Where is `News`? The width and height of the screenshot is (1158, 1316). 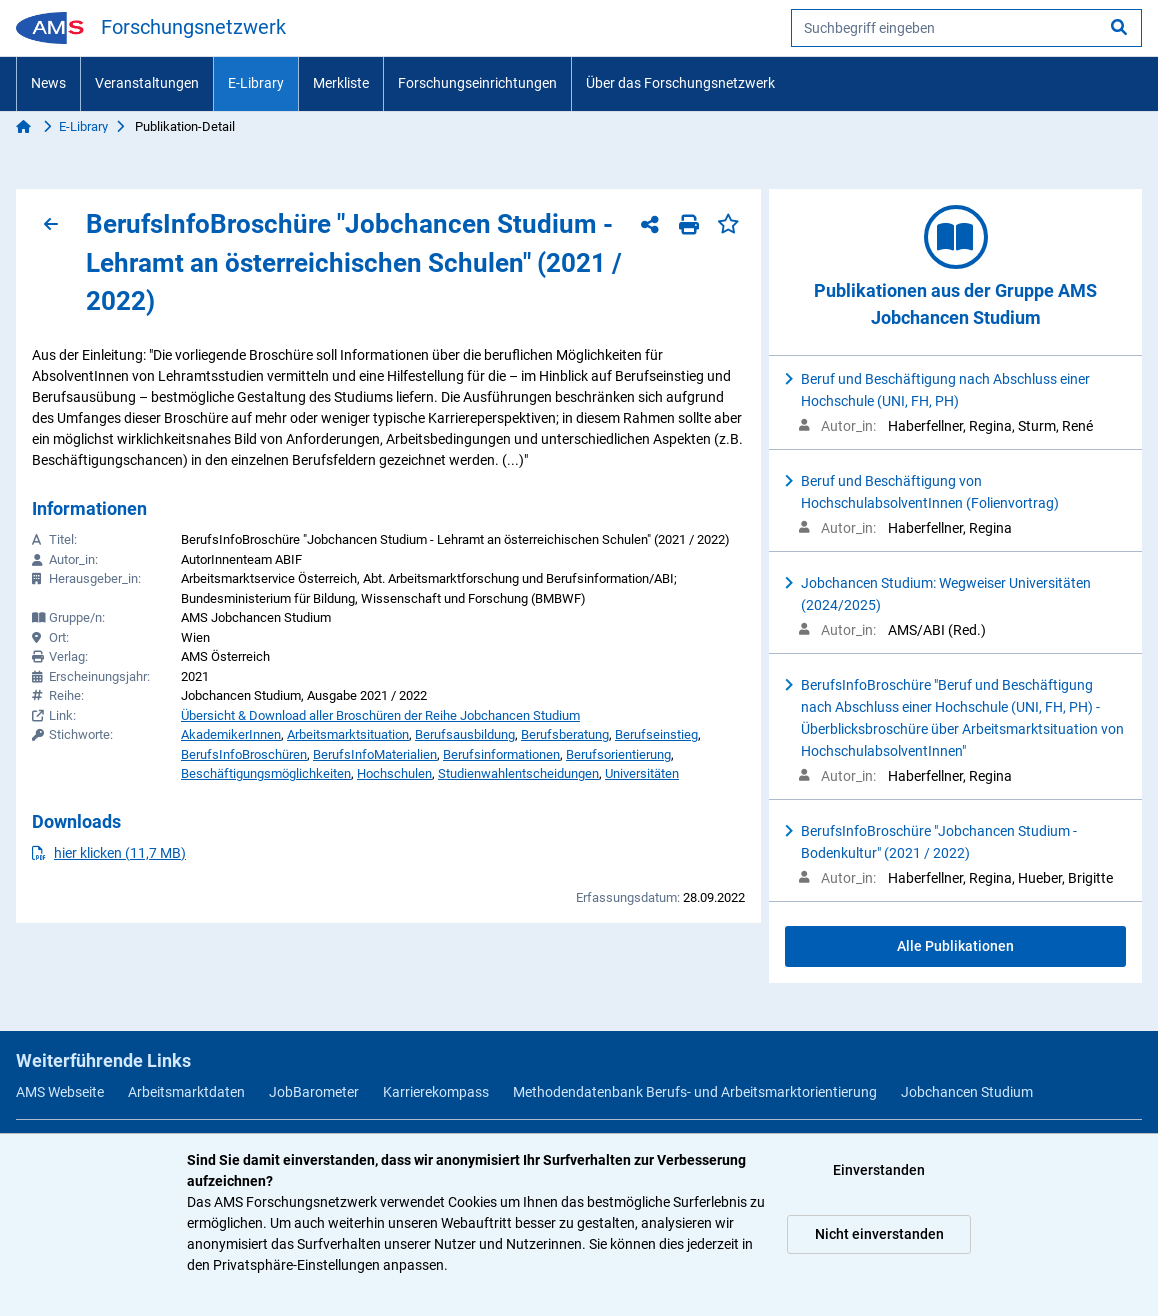
News is located at coordinates (48, 83).